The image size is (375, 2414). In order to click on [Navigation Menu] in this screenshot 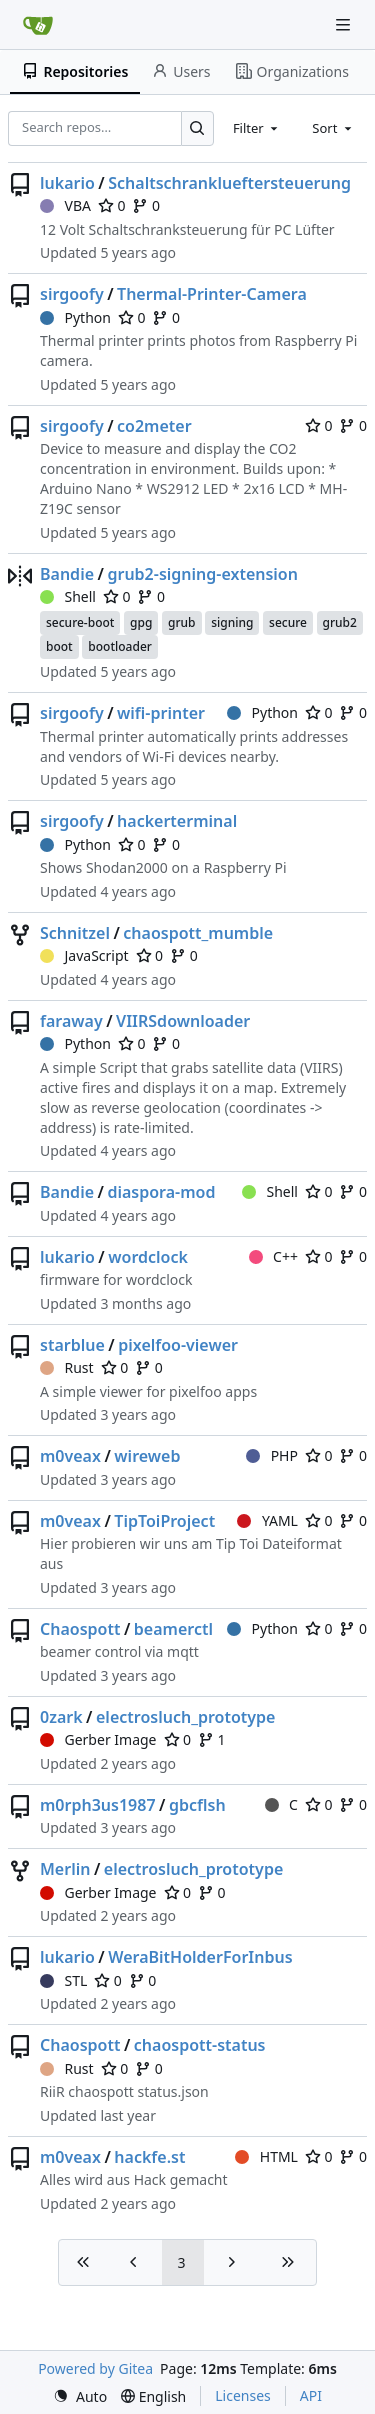, I will do `click(345, 24)`.